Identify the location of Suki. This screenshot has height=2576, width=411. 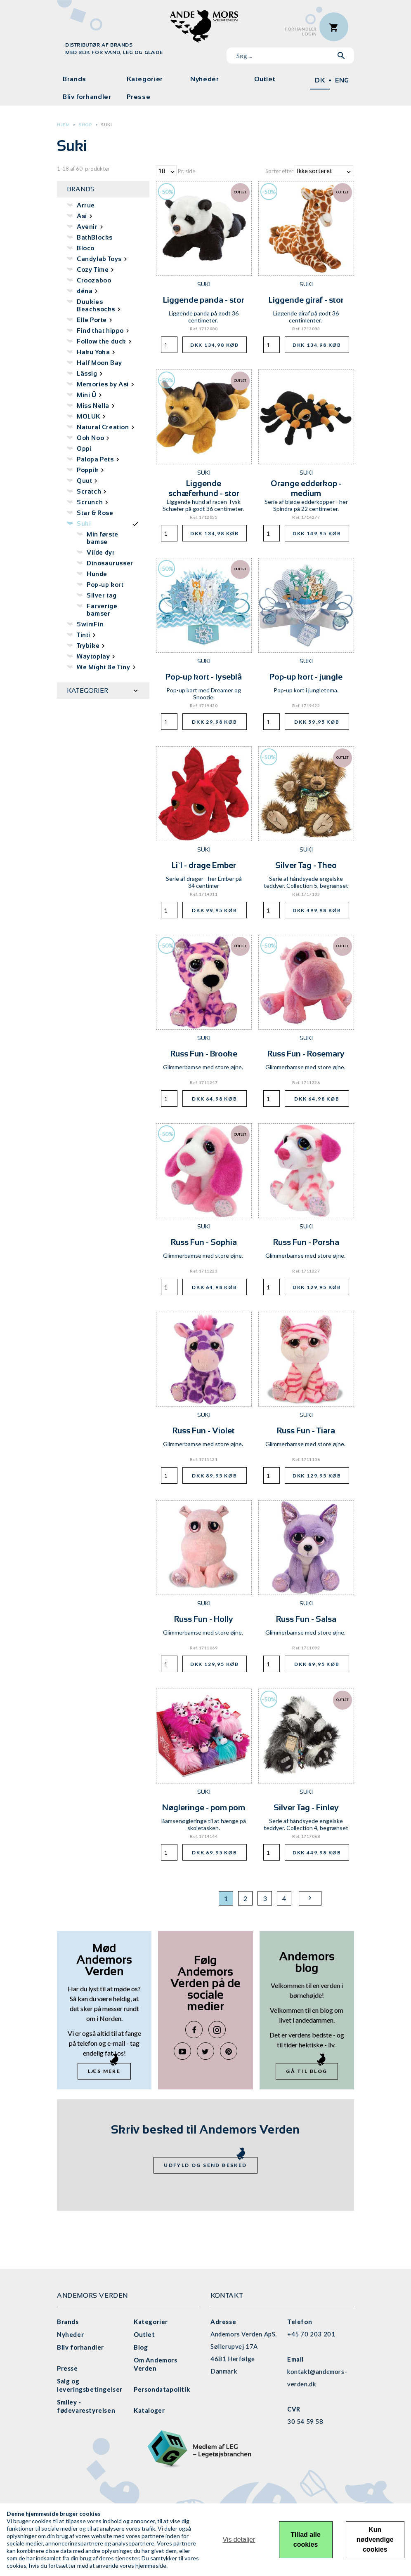
(106, 124).